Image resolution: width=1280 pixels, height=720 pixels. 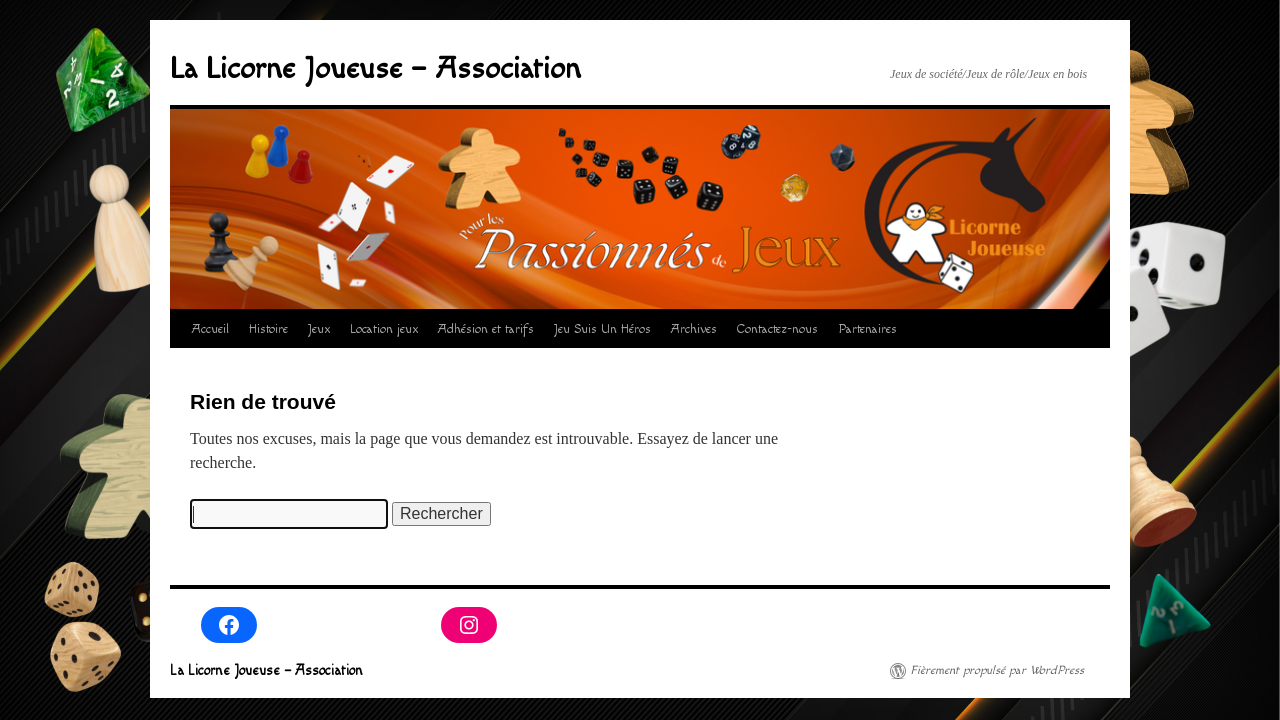 I want to click on Location jeux, so click(x=384, y=329).